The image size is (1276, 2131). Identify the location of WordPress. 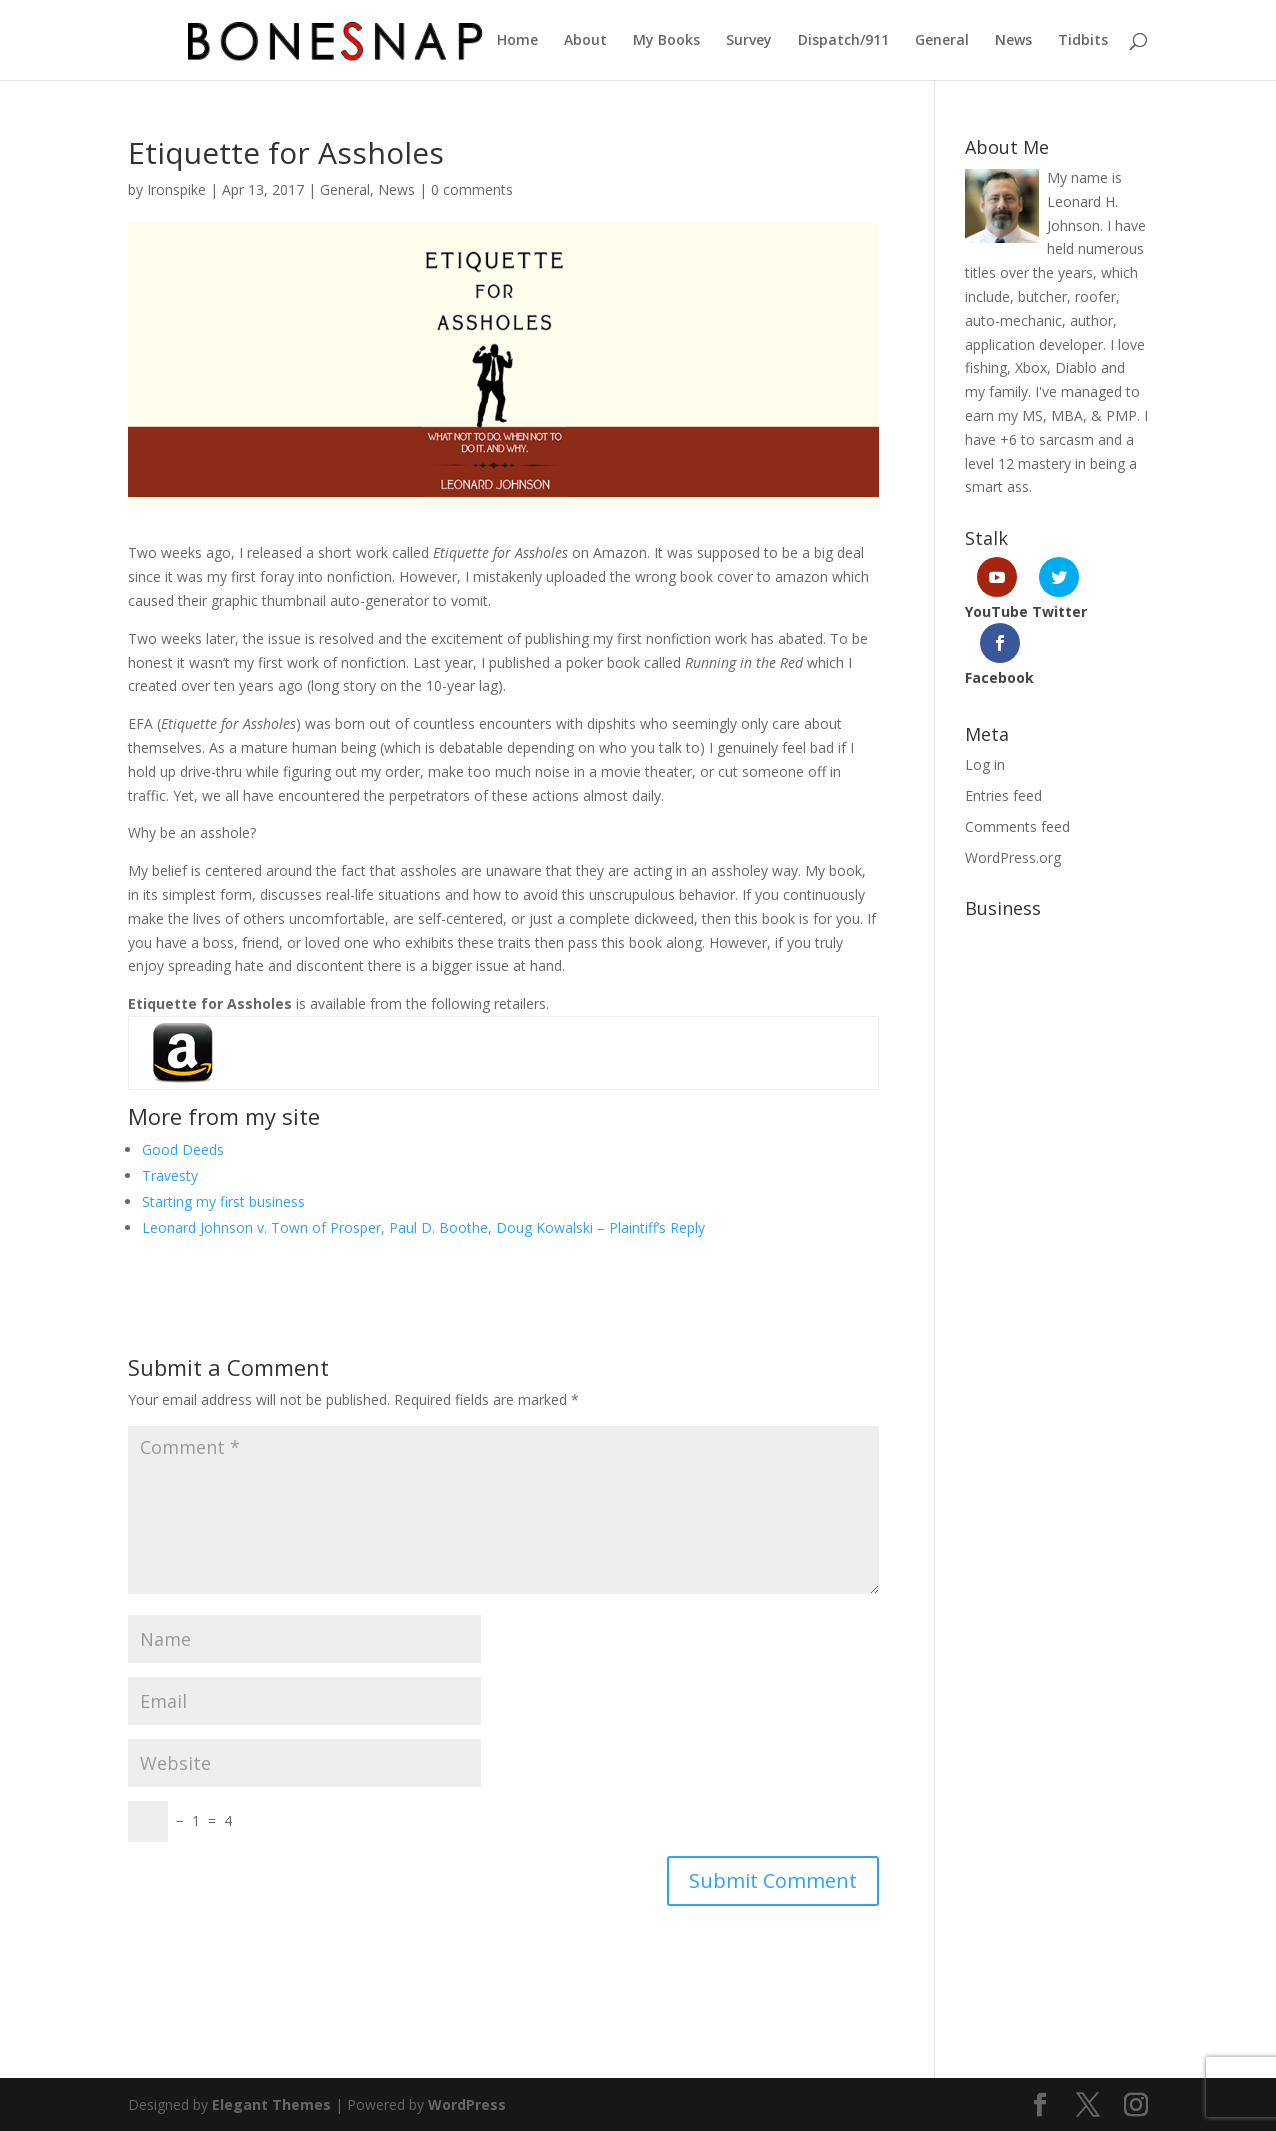
(467, 2104).